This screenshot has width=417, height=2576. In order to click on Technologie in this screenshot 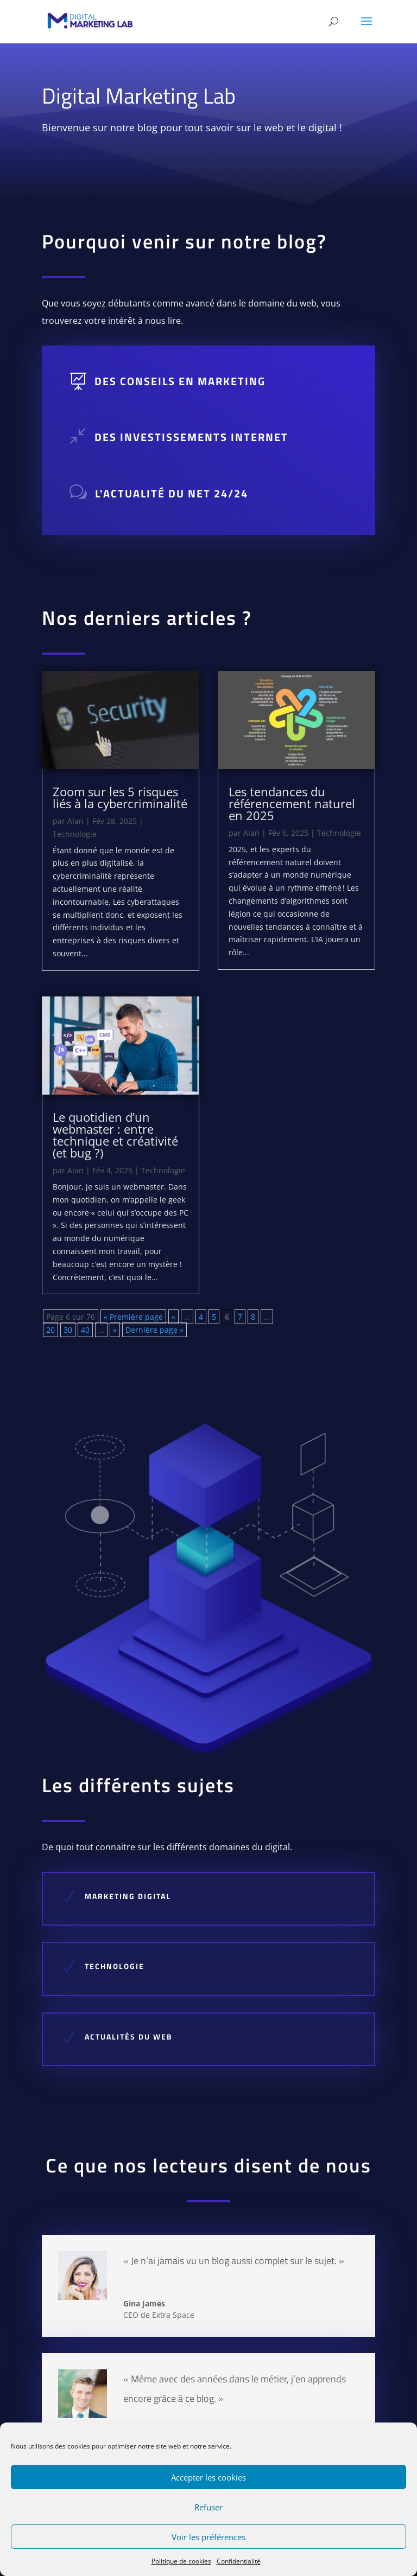, I will do `click(75, 834)`.